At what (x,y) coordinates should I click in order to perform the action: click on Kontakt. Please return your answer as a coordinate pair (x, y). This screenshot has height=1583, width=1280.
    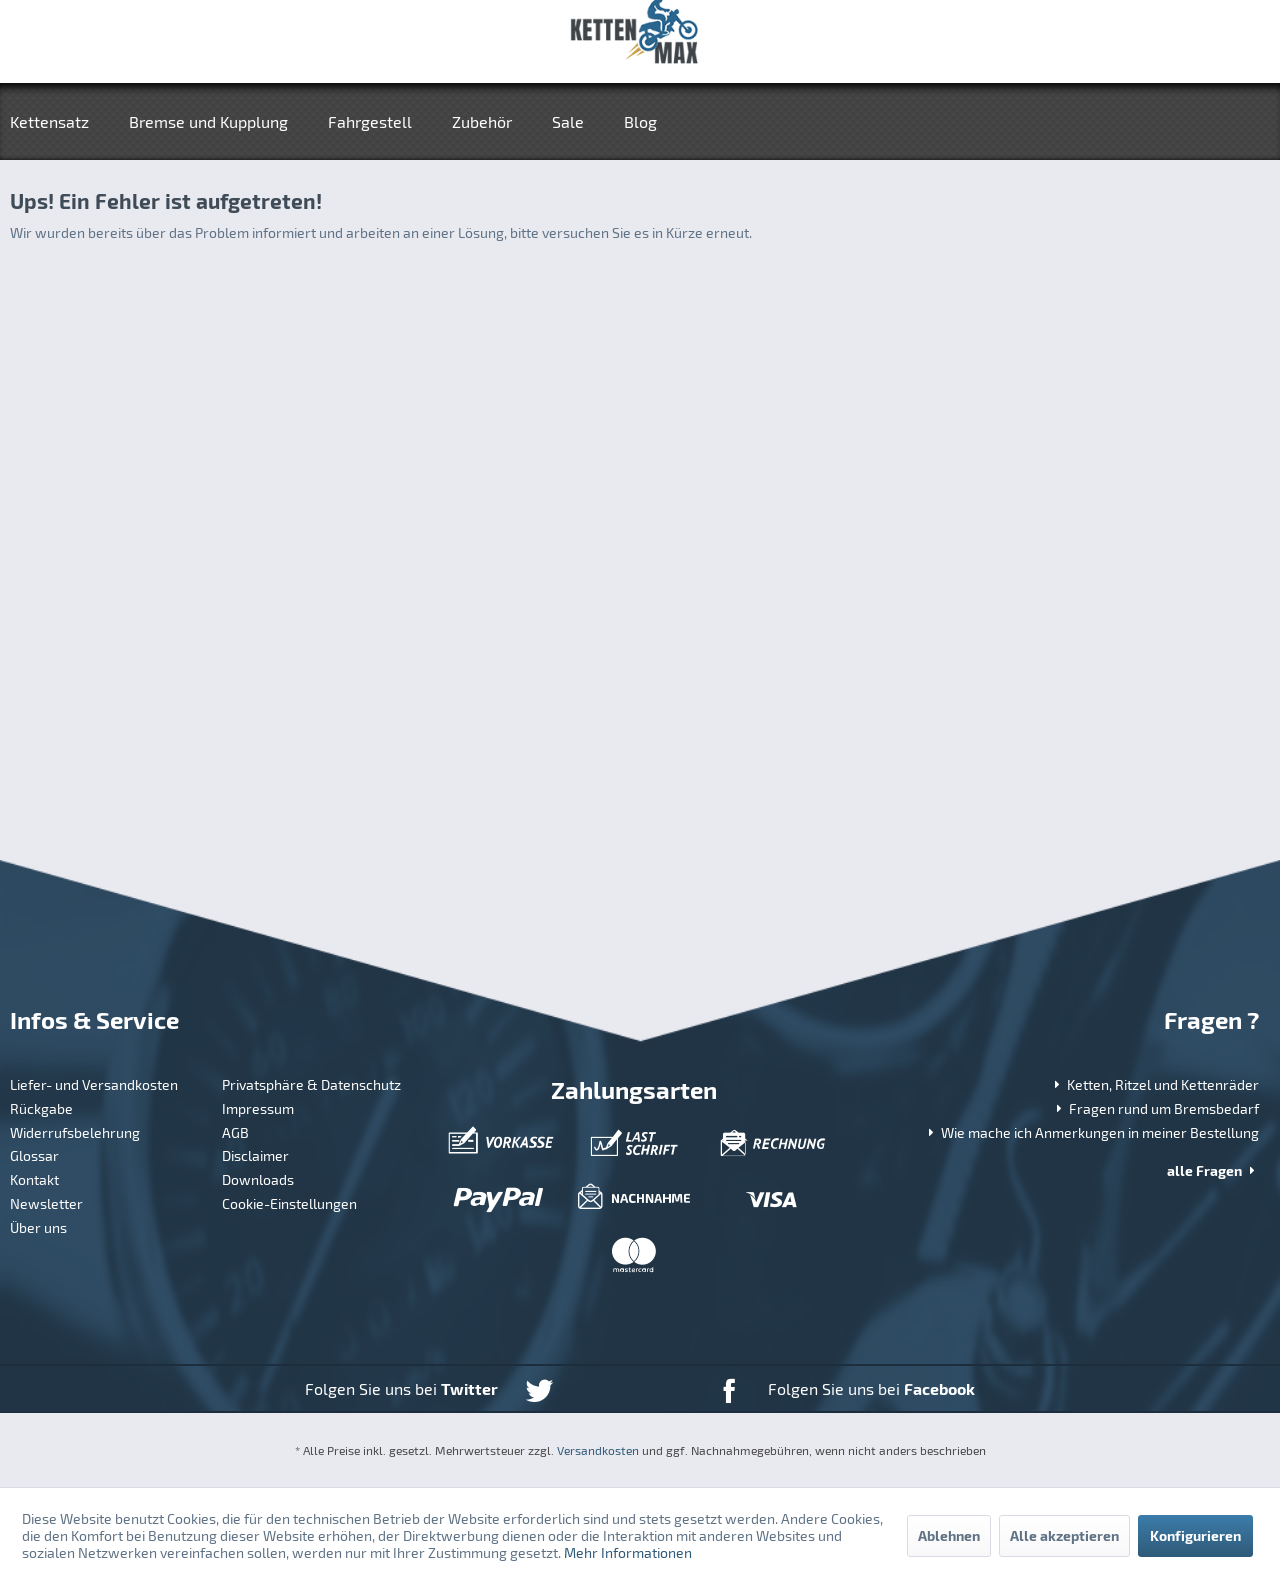
    Looking at the image, I should click on (34, 1179).